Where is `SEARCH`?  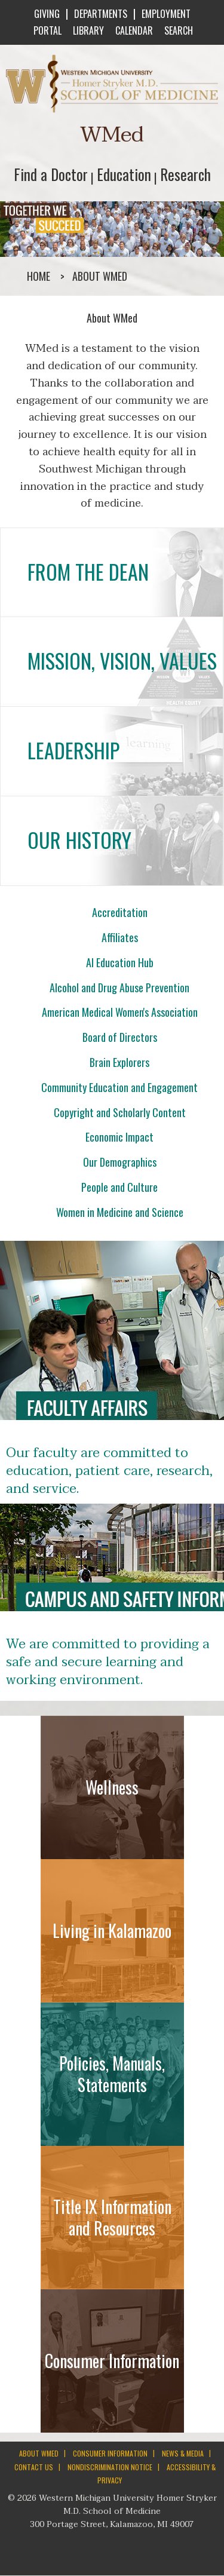
SEARCH is located at coordinates (177, 30).